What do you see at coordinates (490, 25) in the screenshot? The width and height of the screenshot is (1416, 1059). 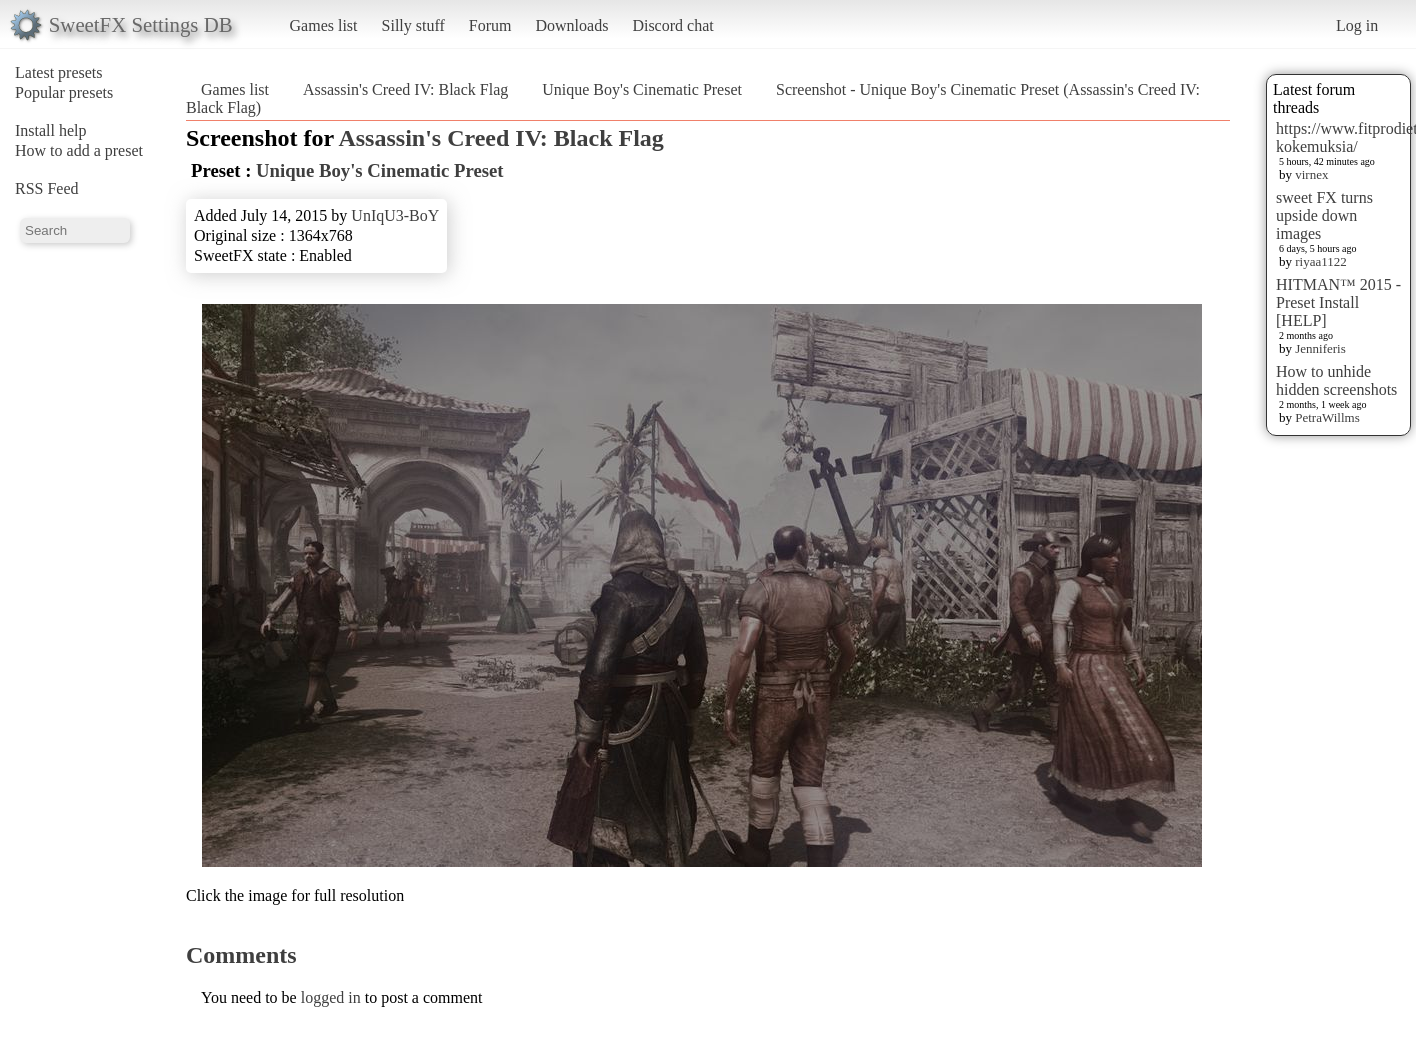 I see `Forum` at bounding box center [490, 25].